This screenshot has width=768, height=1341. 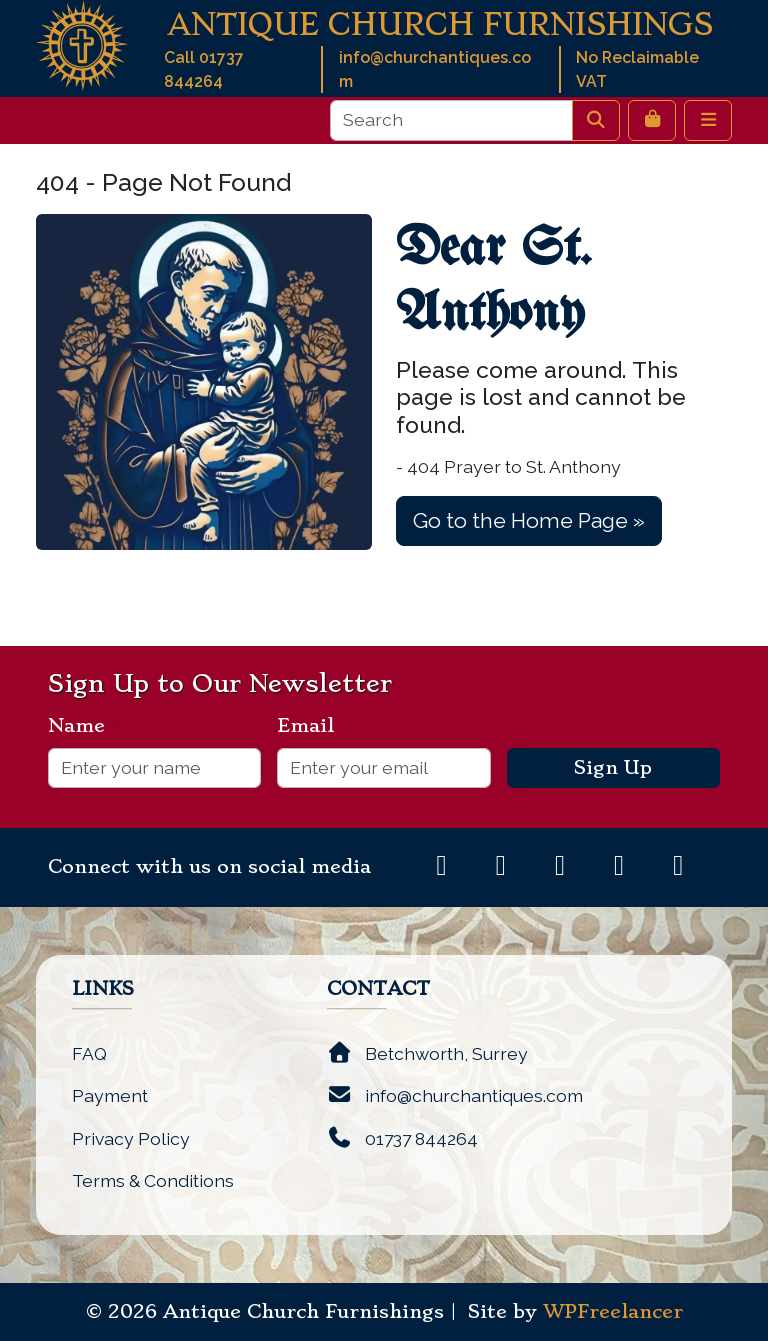 I want to click on [Cart toggler], so click(x=652, y=120).